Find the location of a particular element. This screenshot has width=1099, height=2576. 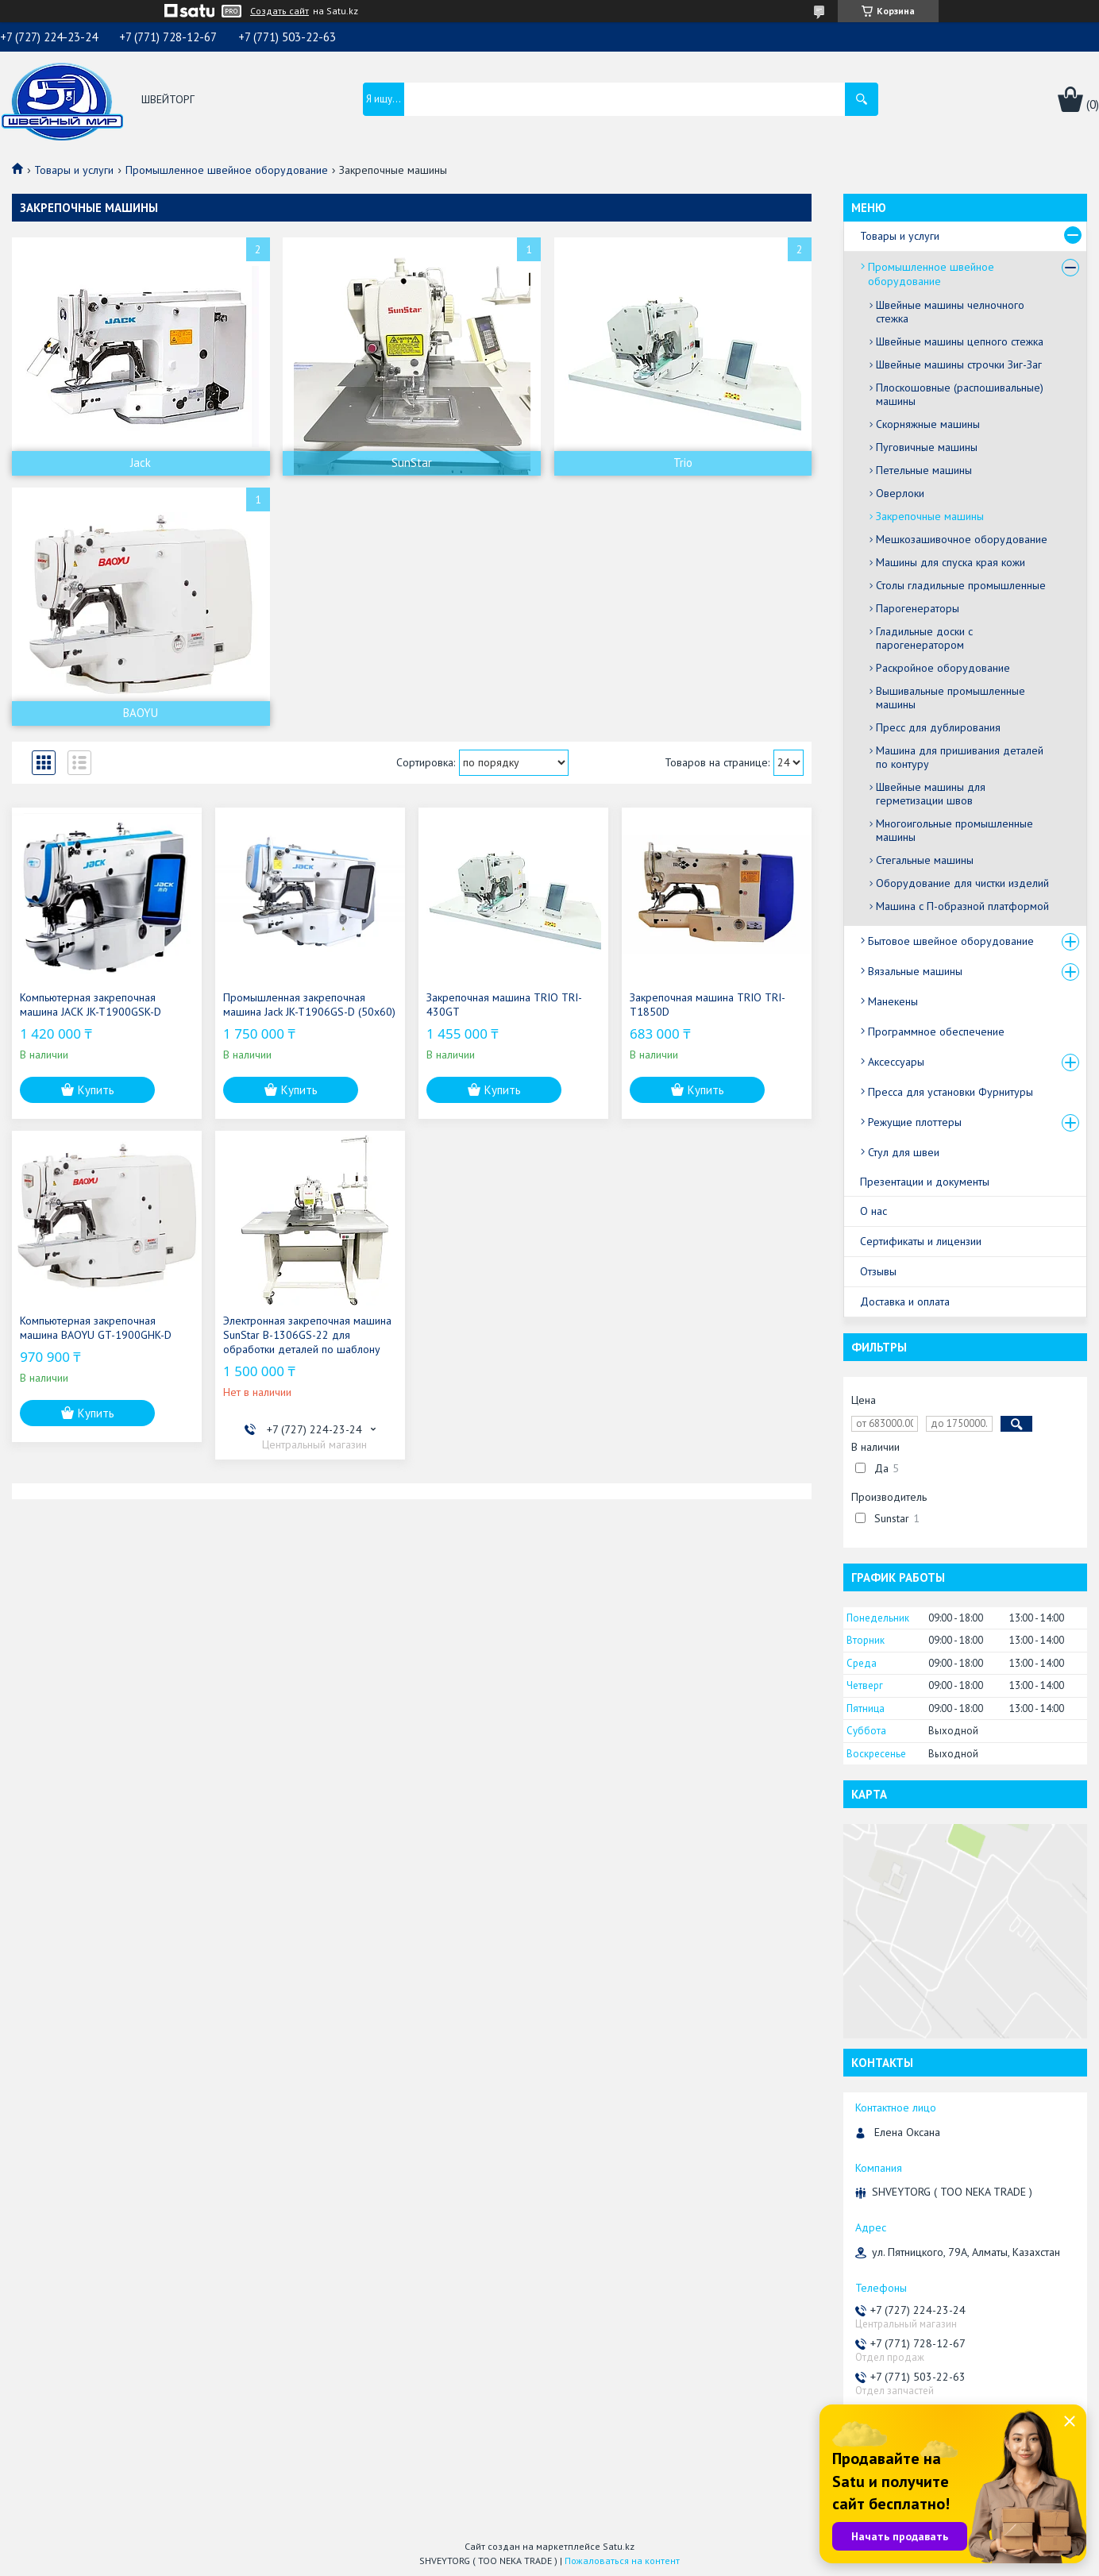

Купить is located at coordinates (96, 1089).